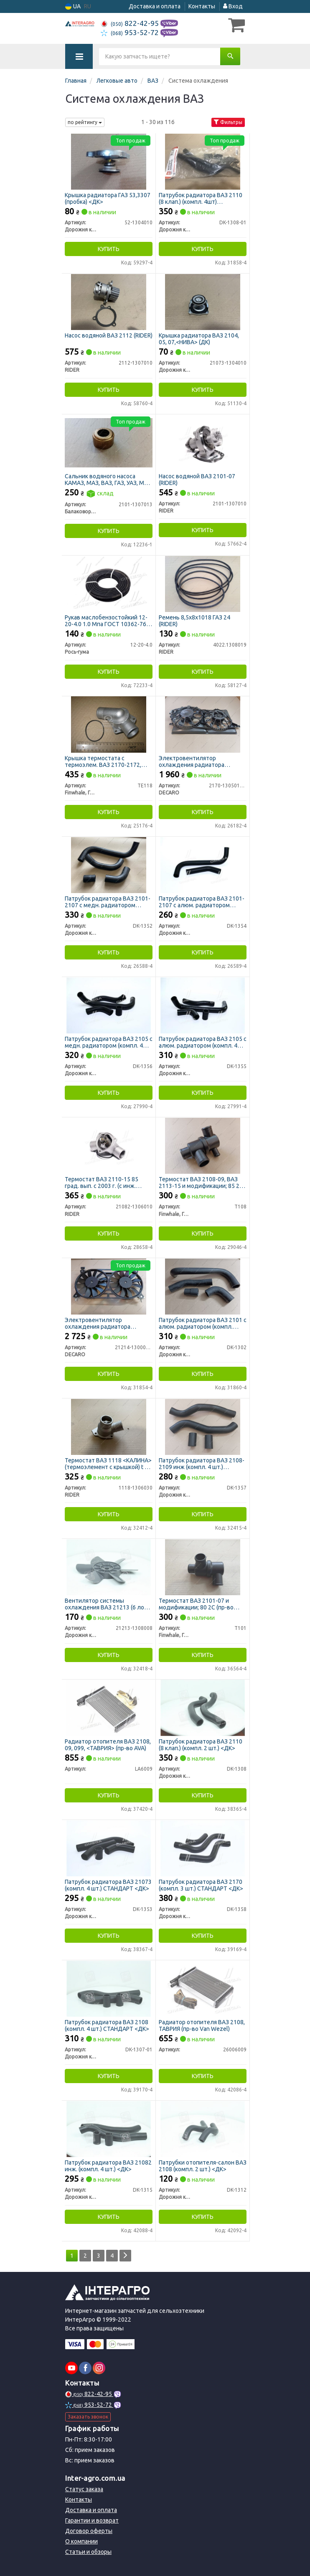 The height and width of the screenshot is (2576, 310). Describe the element at coordinates (107, 901) in the screenshot. I see `Патрубок радиатора ВАЗ 2101-2107 с медн. радиатором (компл. 4 шт.) СТАНДАРТ <ДК>` at that location.